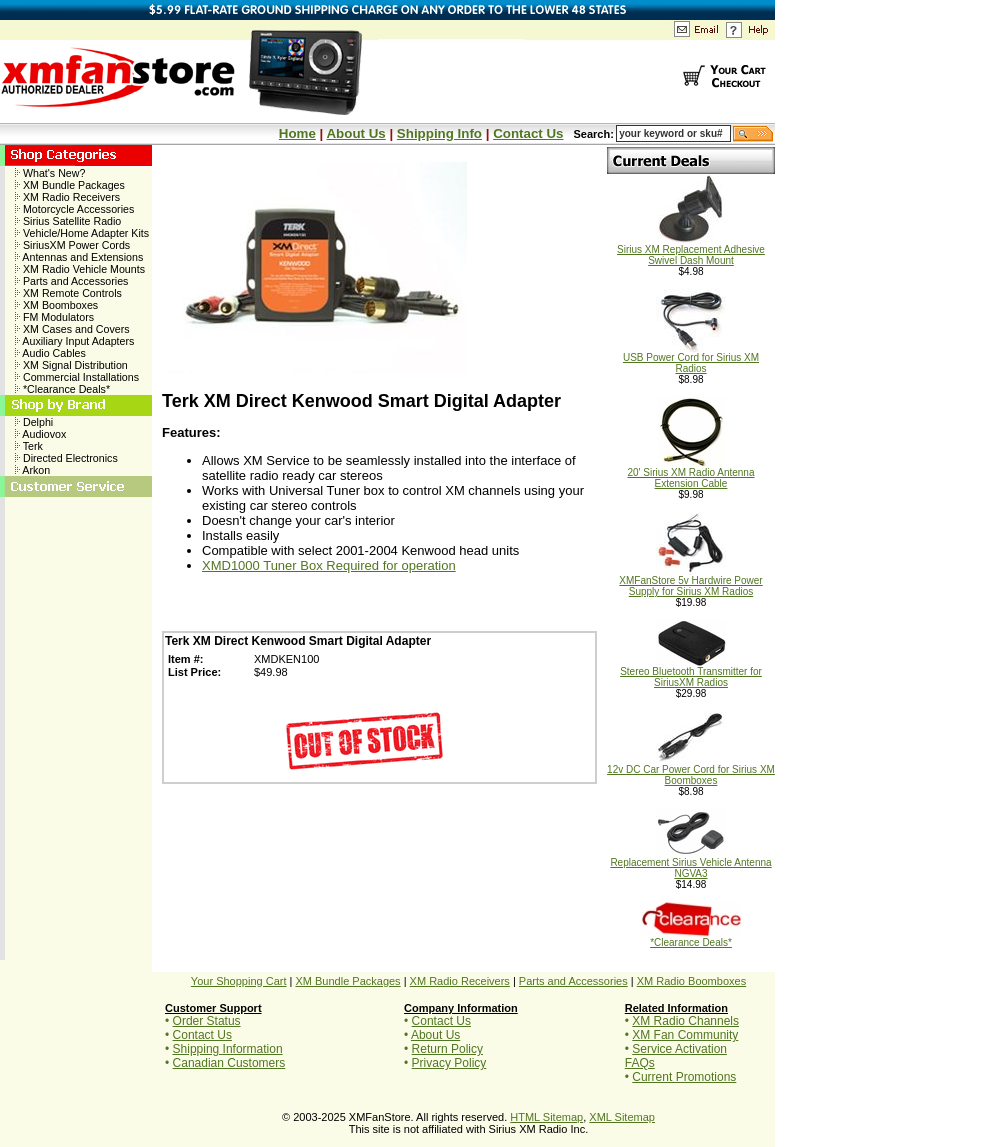 Image resolution: width=1008 pixels, height=1147 pixels. What do you see at coordinates (691, 770) in the screenshot?
I see `12v DC Car Power Cord for Sirius XM Boomboxes` at bounding box center [691, 770].